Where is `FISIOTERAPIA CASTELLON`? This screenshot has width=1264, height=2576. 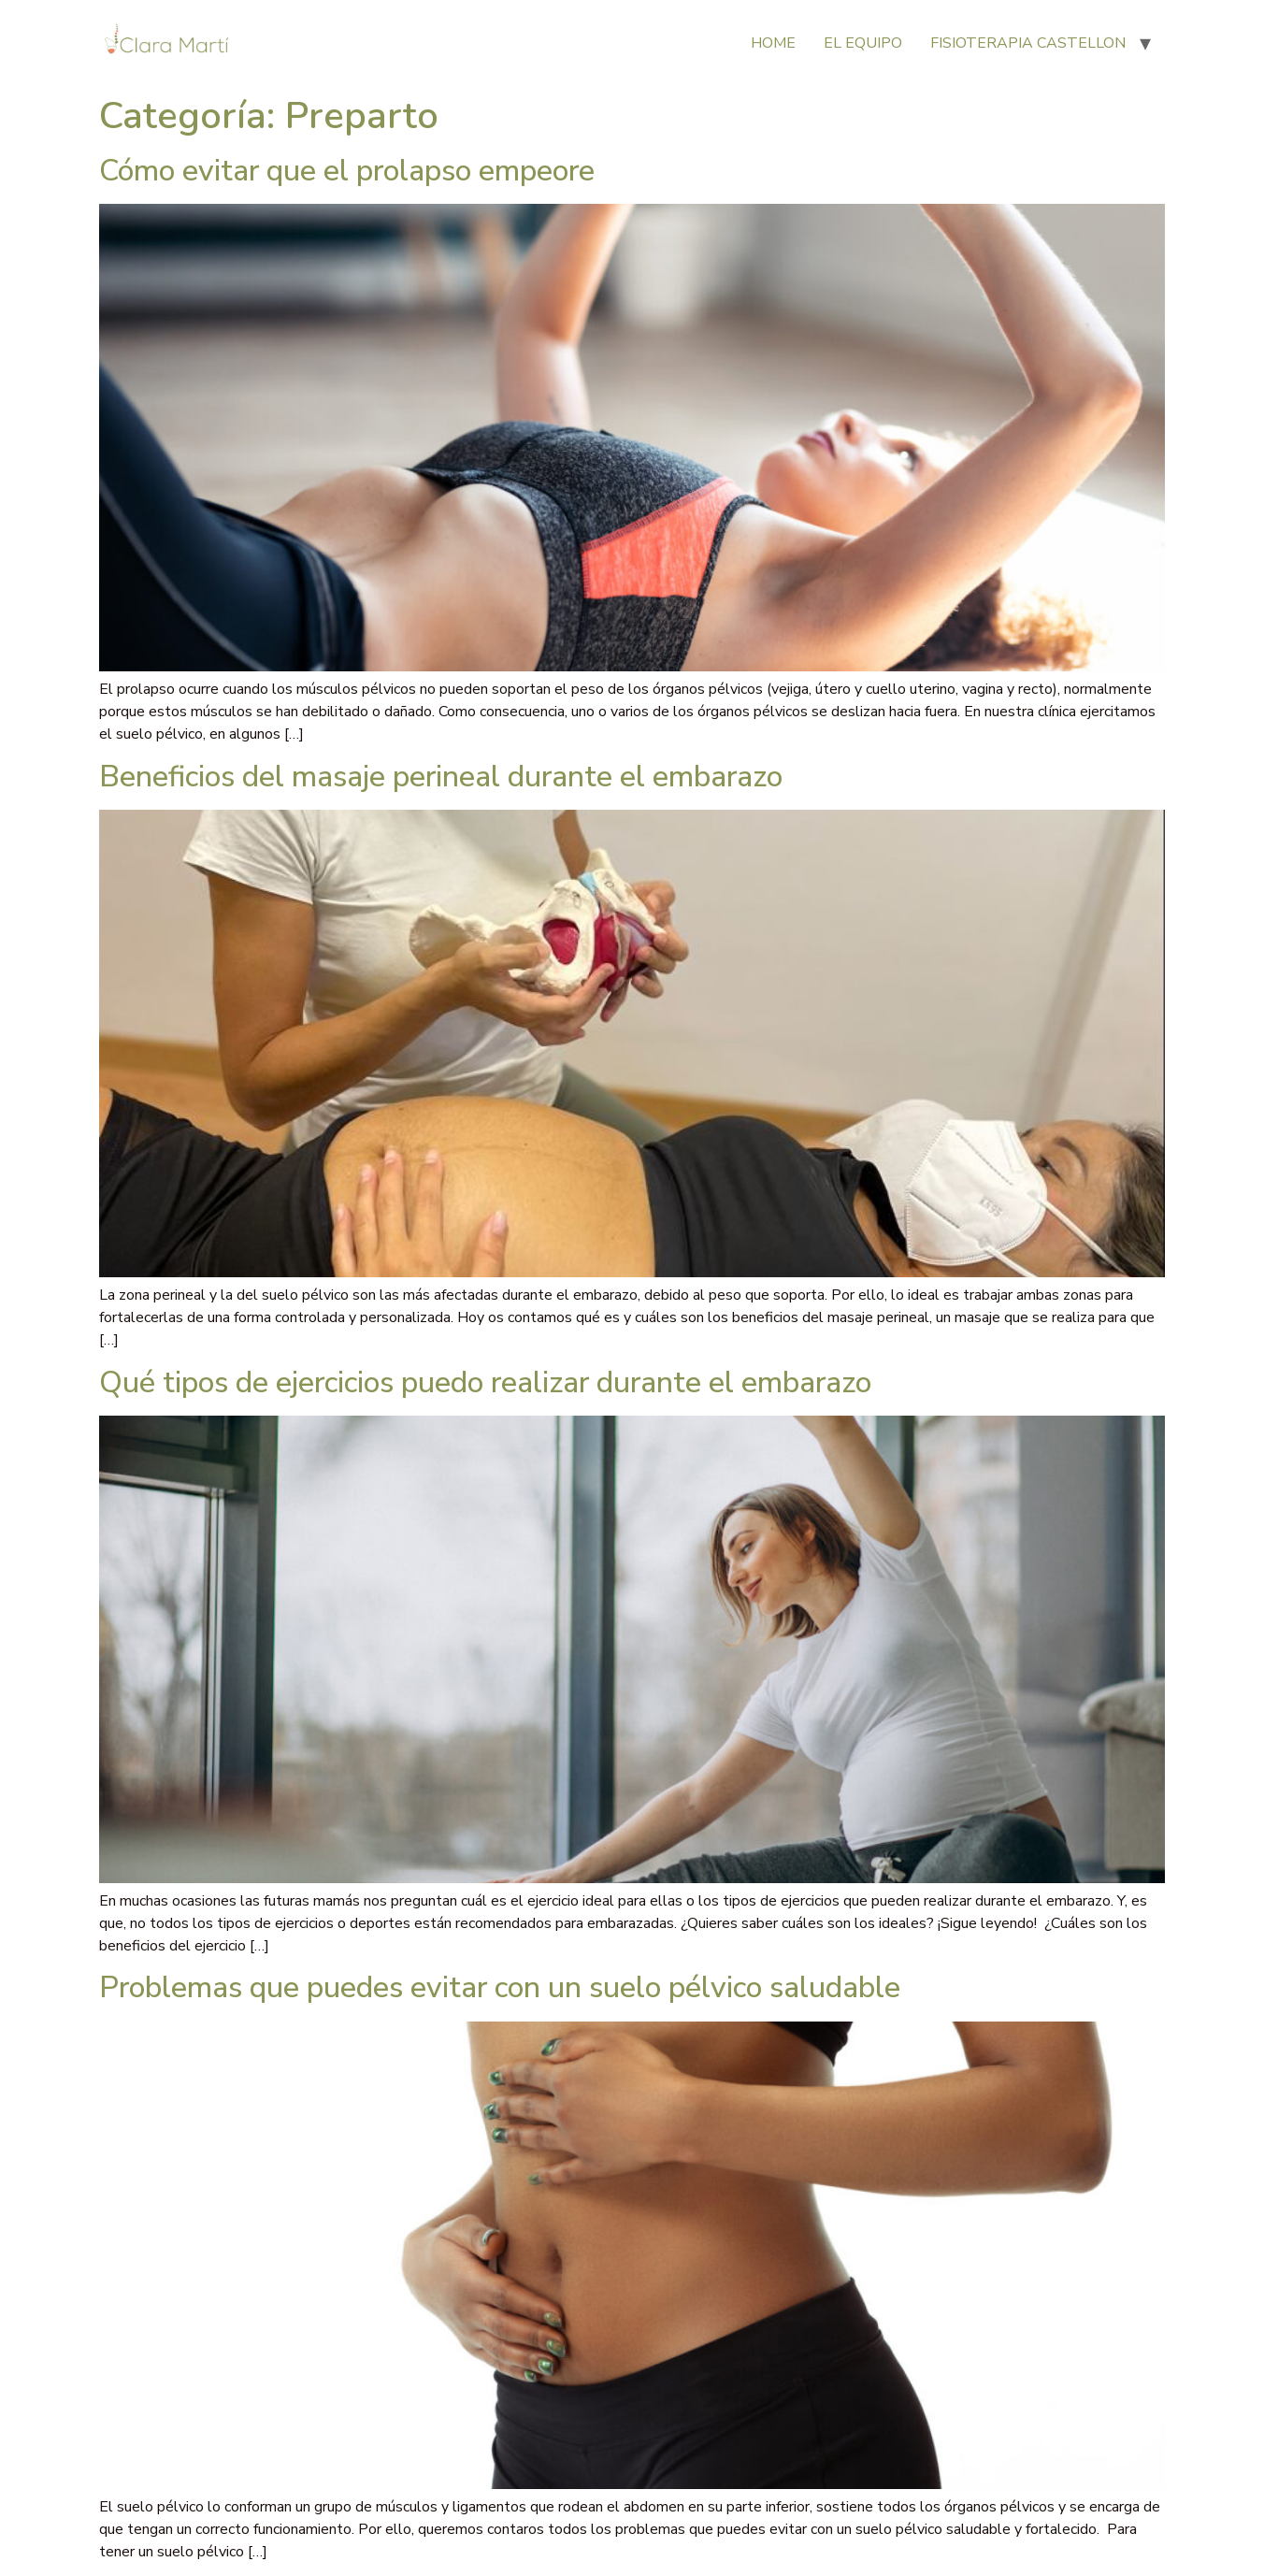
FISIOTERAPIA CASTELLON is located at coordinates (1028, 43).